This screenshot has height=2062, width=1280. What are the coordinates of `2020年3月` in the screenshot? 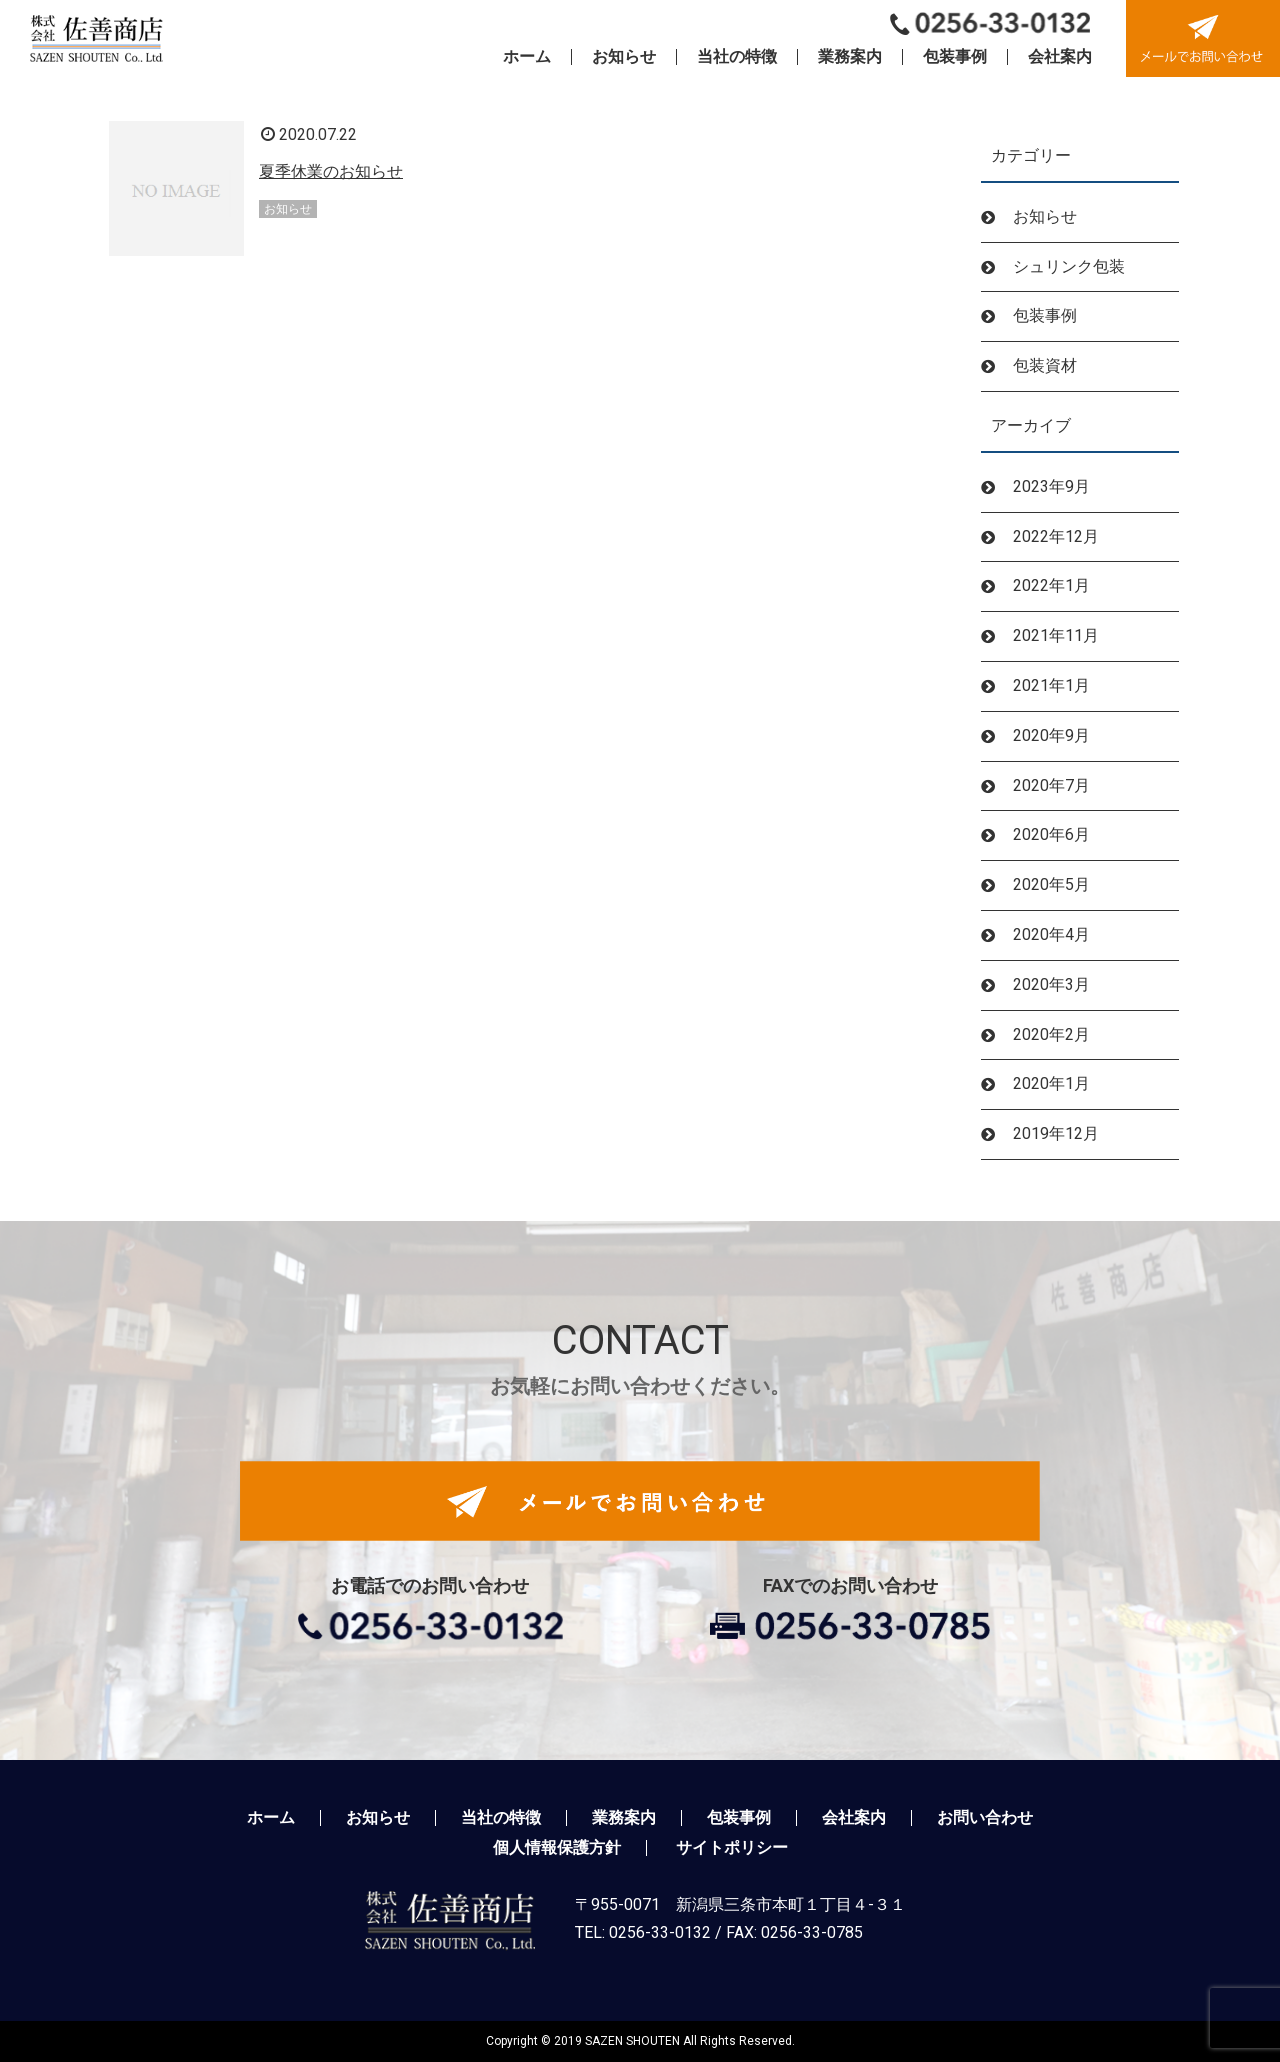 It's located at (1051, 984).